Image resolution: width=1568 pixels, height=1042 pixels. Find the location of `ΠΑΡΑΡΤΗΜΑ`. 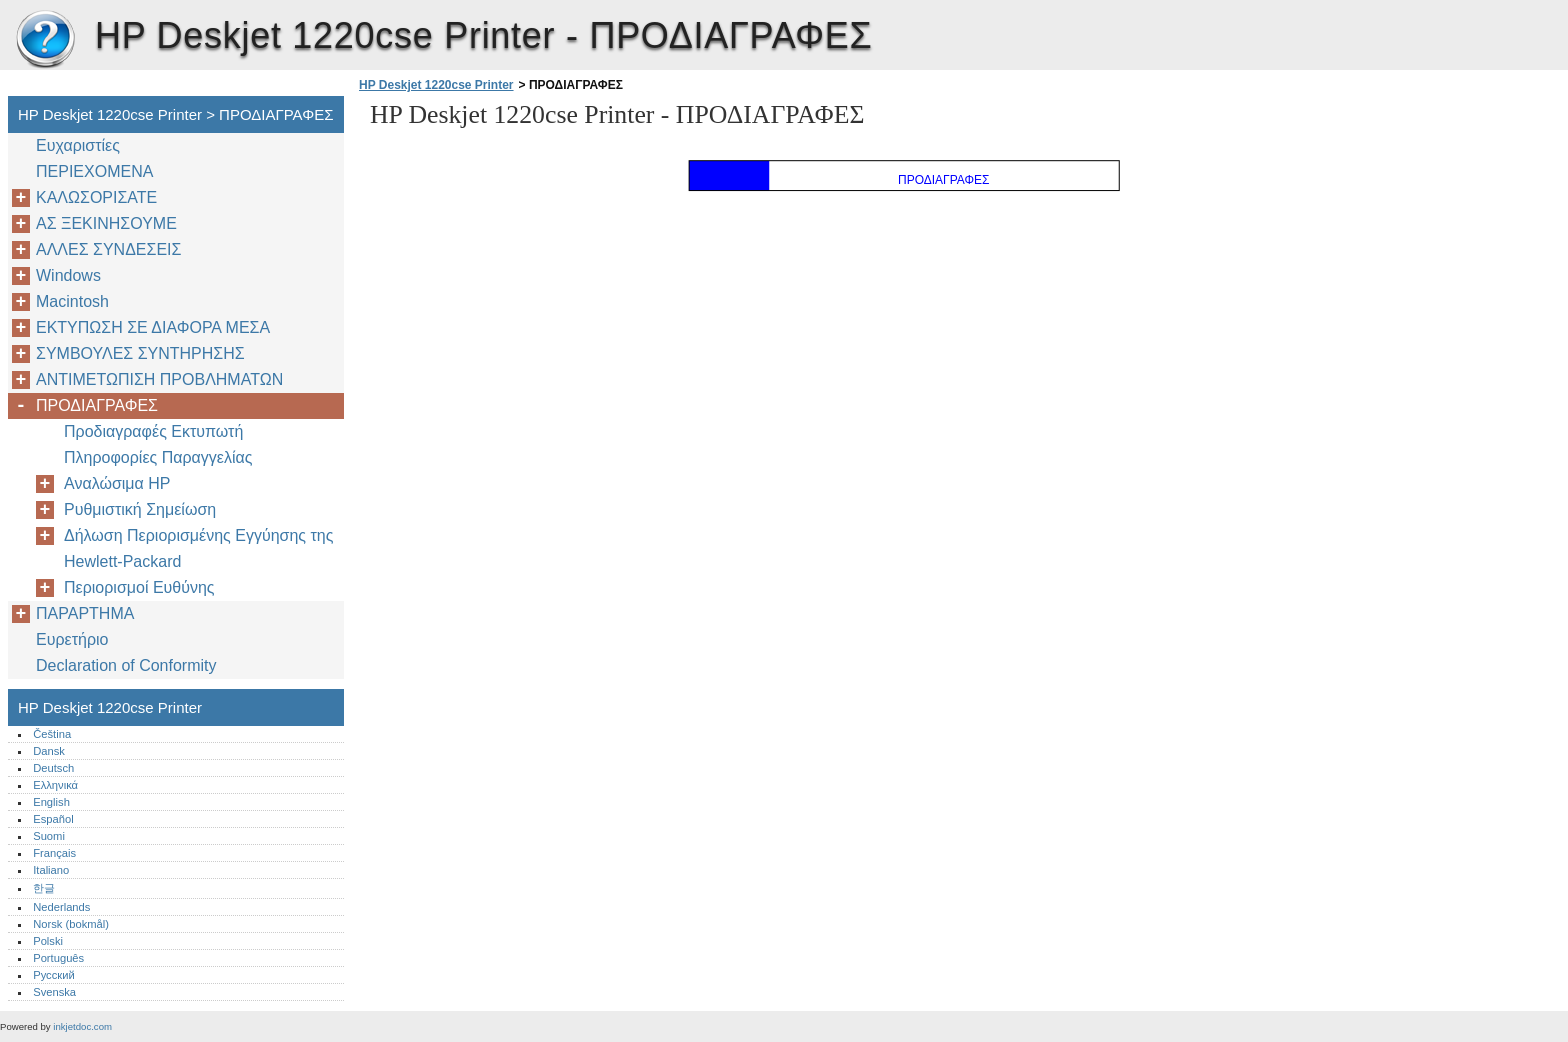

ΠΑΡΑΡΤΗΜΑ is located at coordinates (85, 613).